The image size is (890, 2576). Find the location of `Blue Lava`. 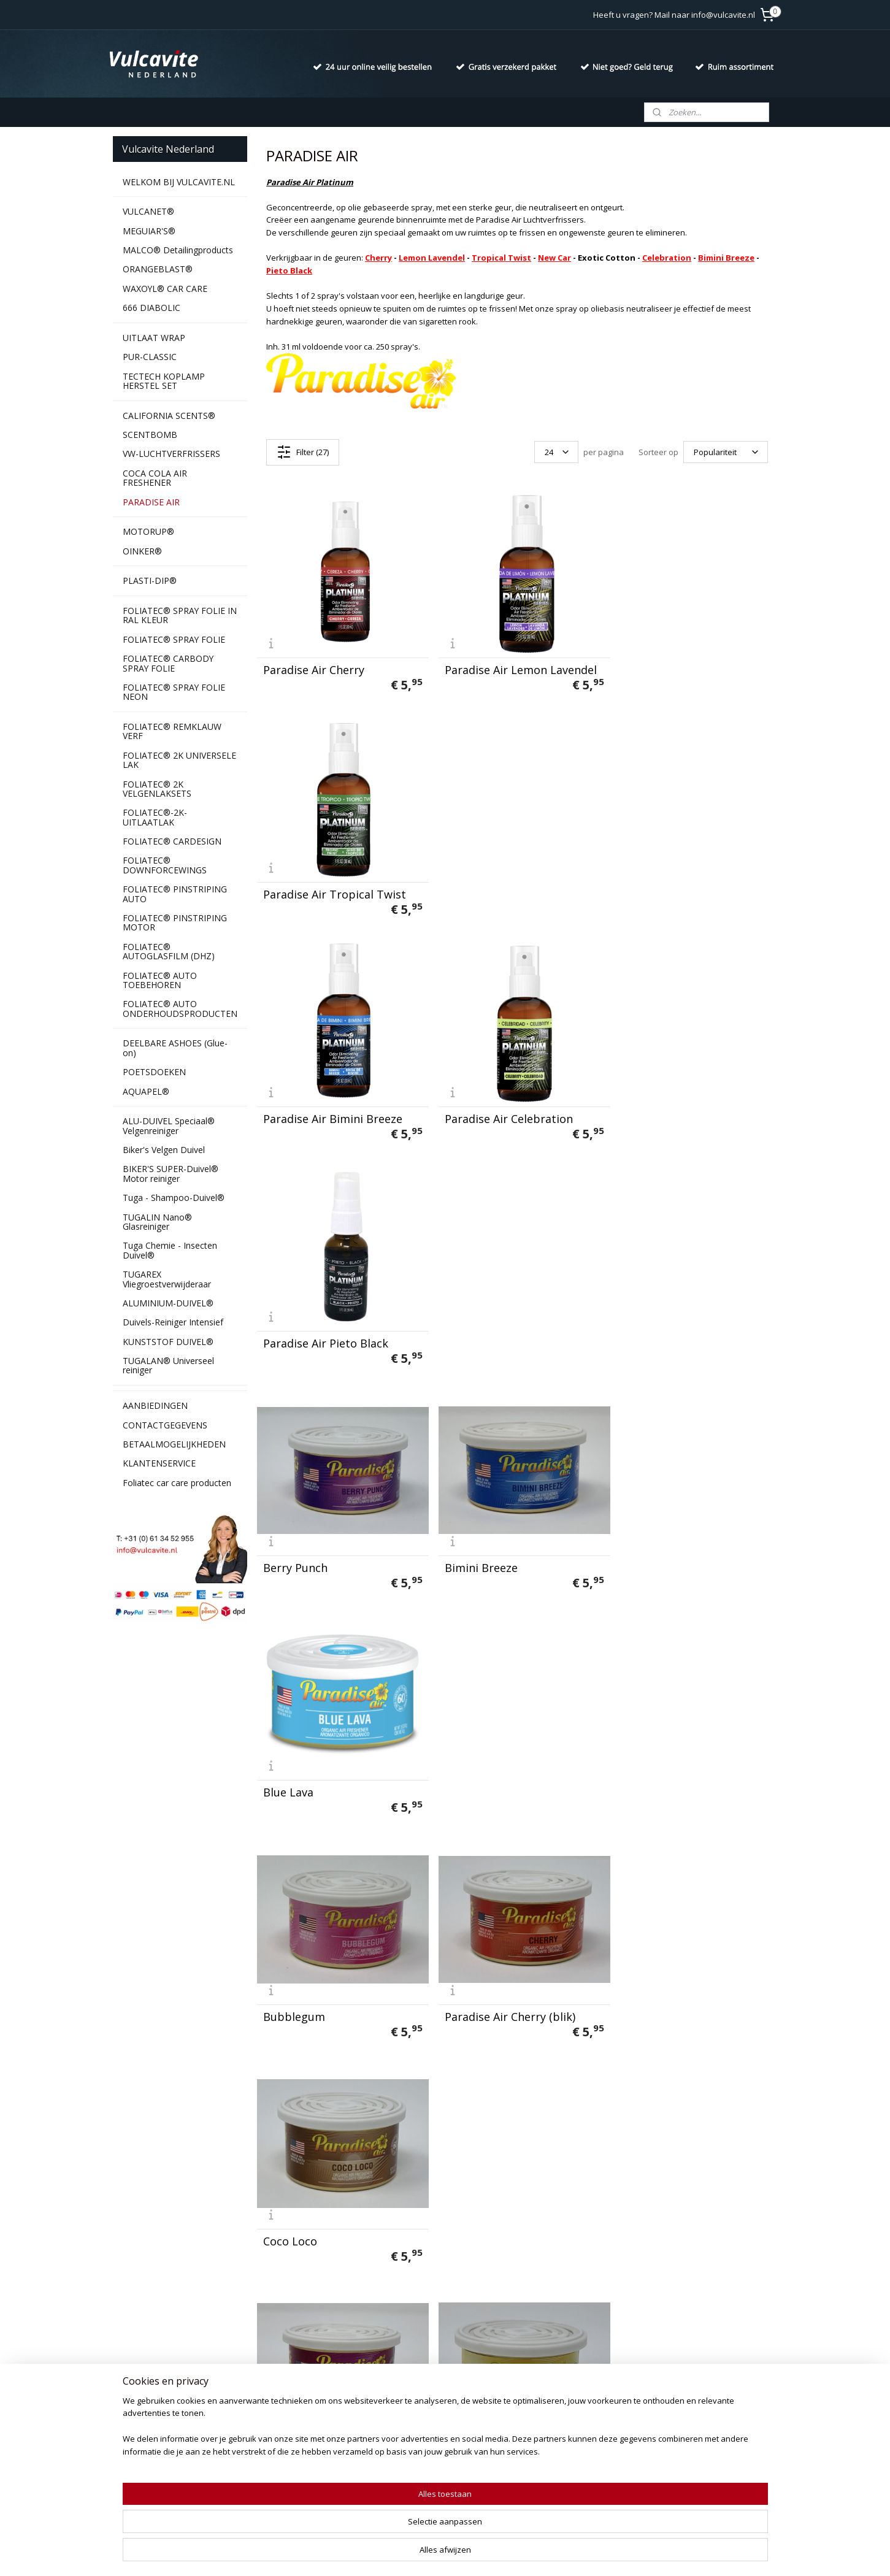

Blue Lava is located at coordinates (641, 1104).